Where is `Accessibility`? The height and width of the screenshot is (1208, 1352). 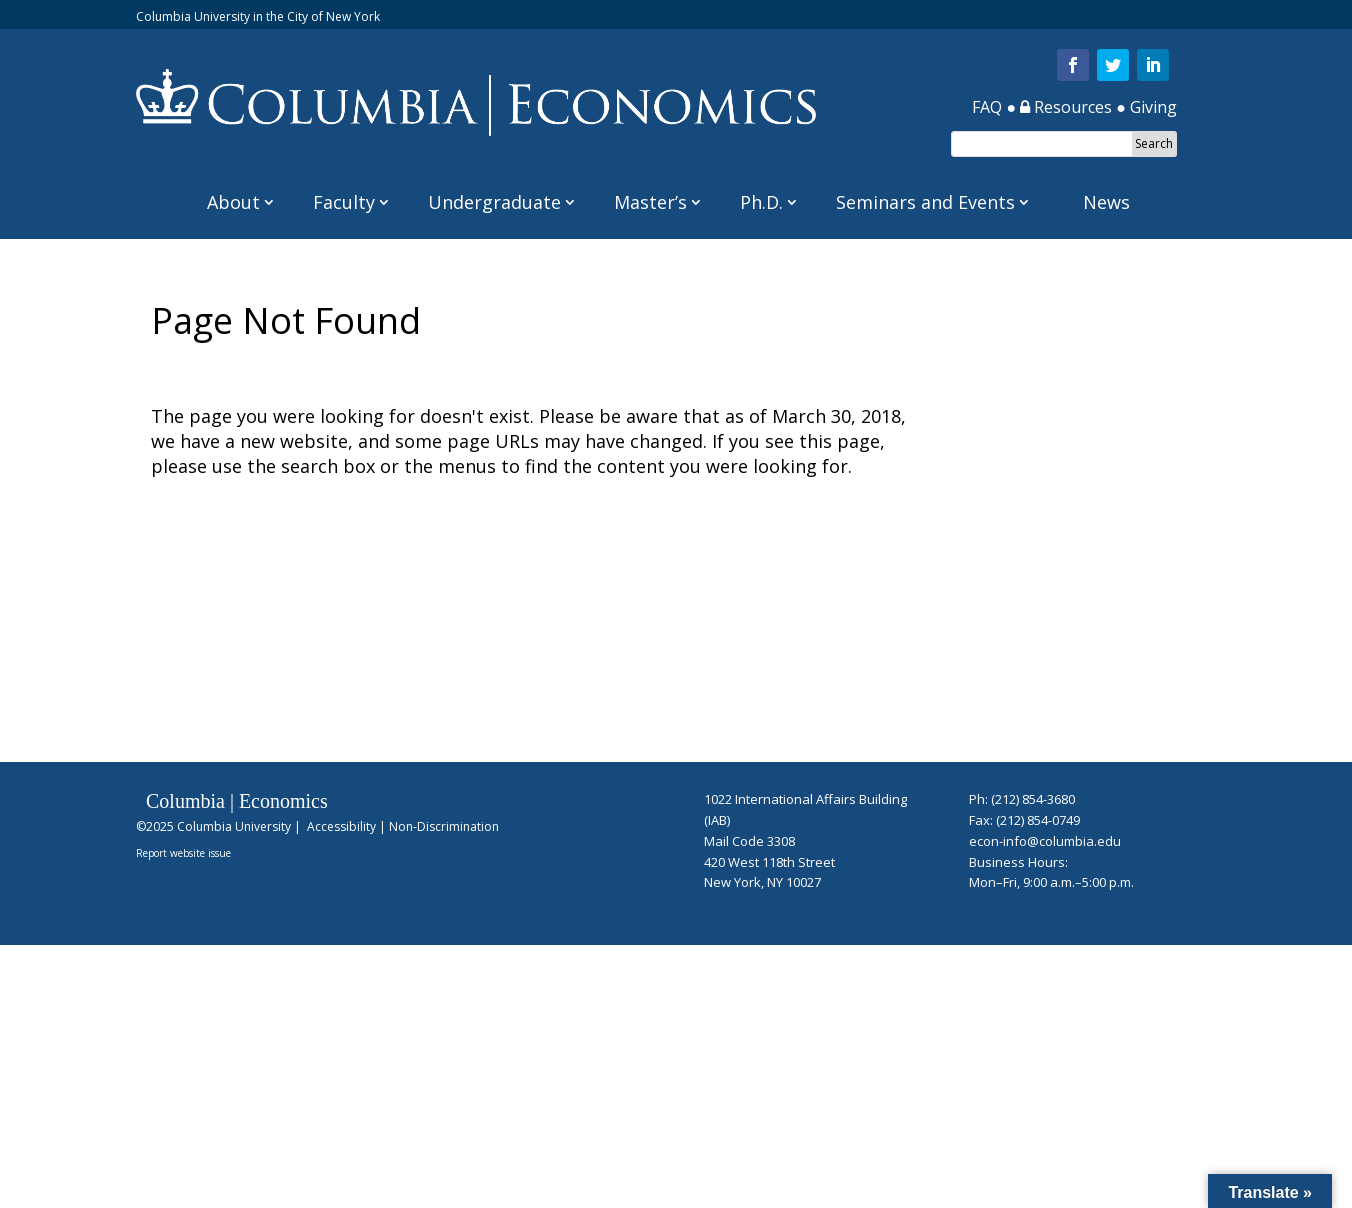 Accessibility is located at coordinates (341, 826).